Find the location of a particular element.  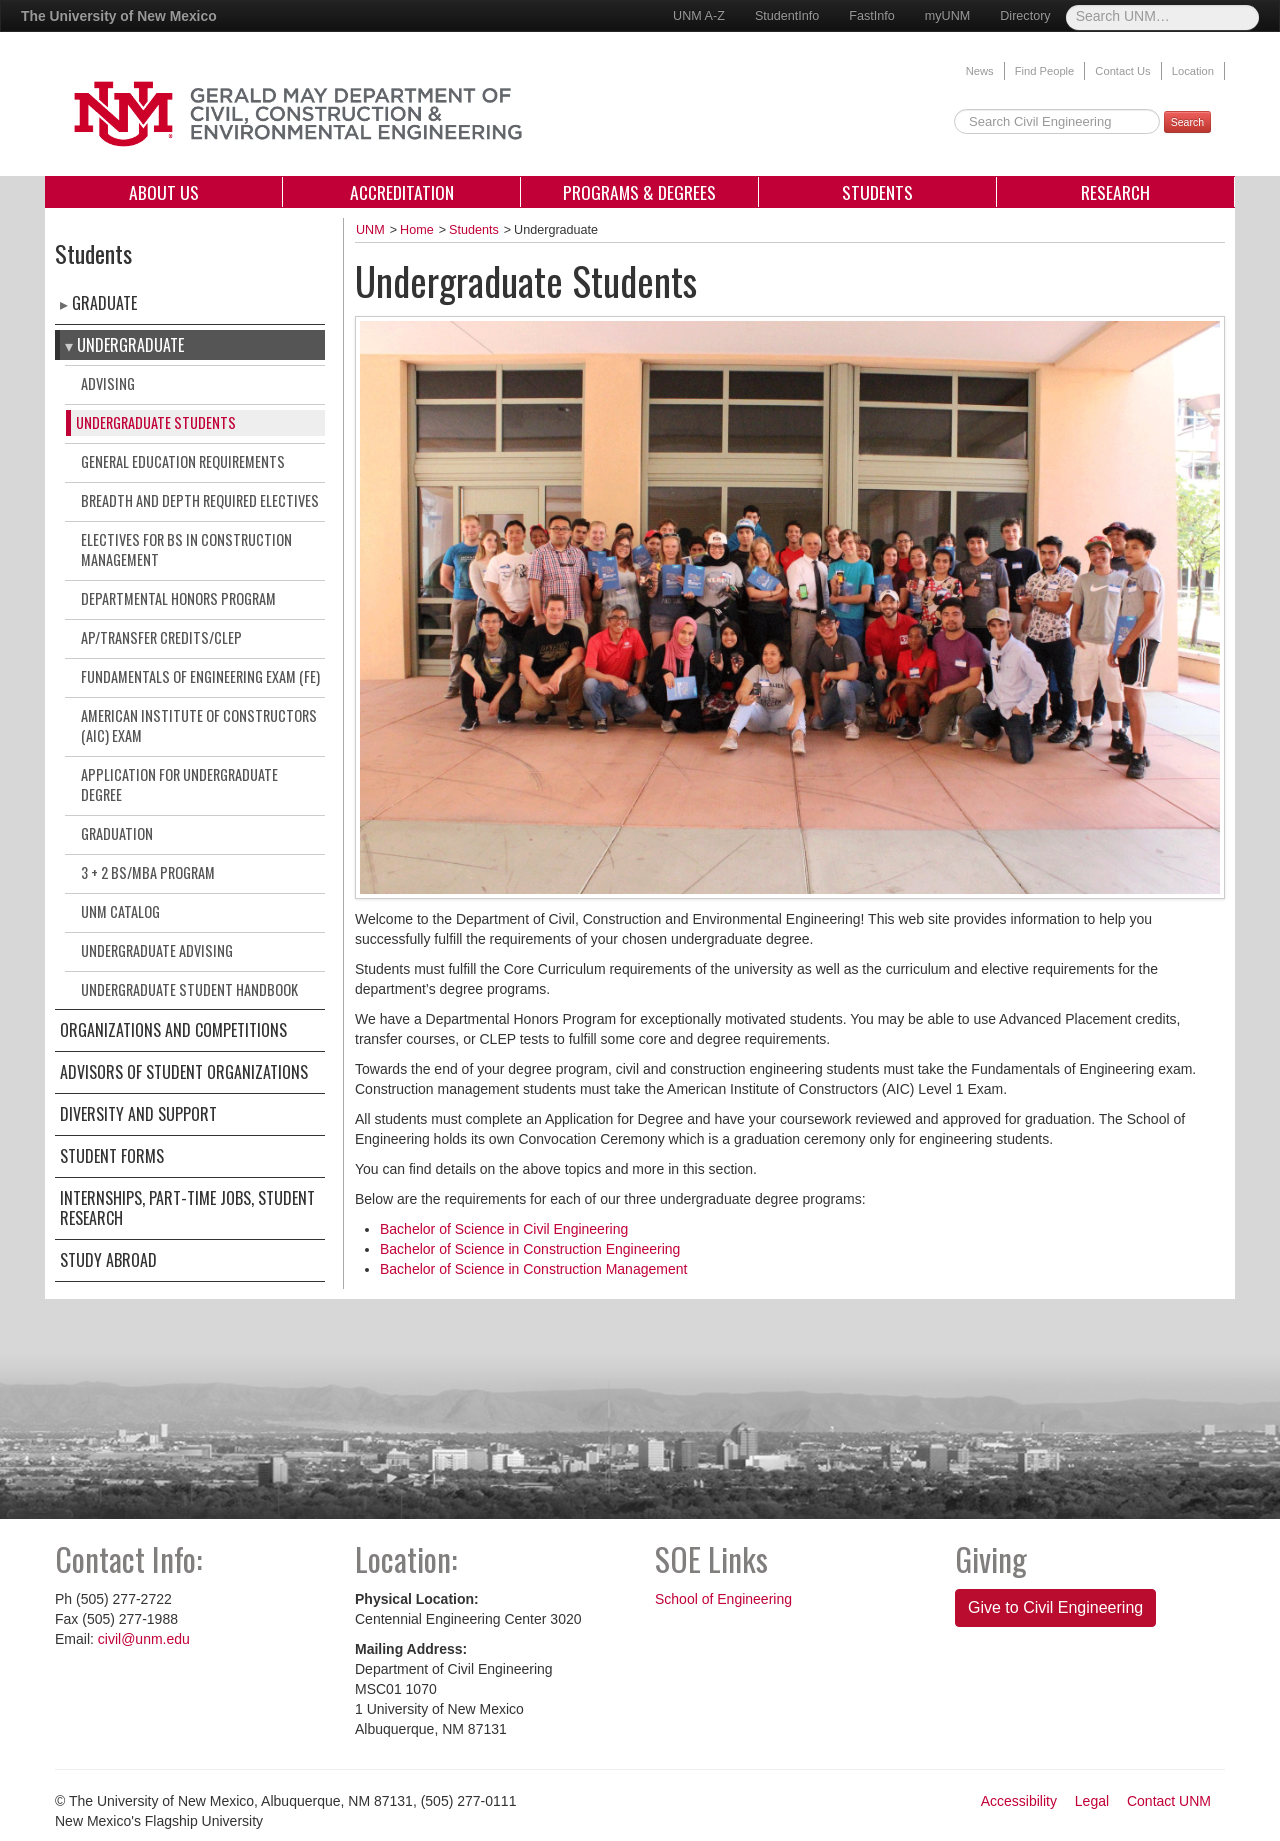

Search is located at coordinates (1187, 122).